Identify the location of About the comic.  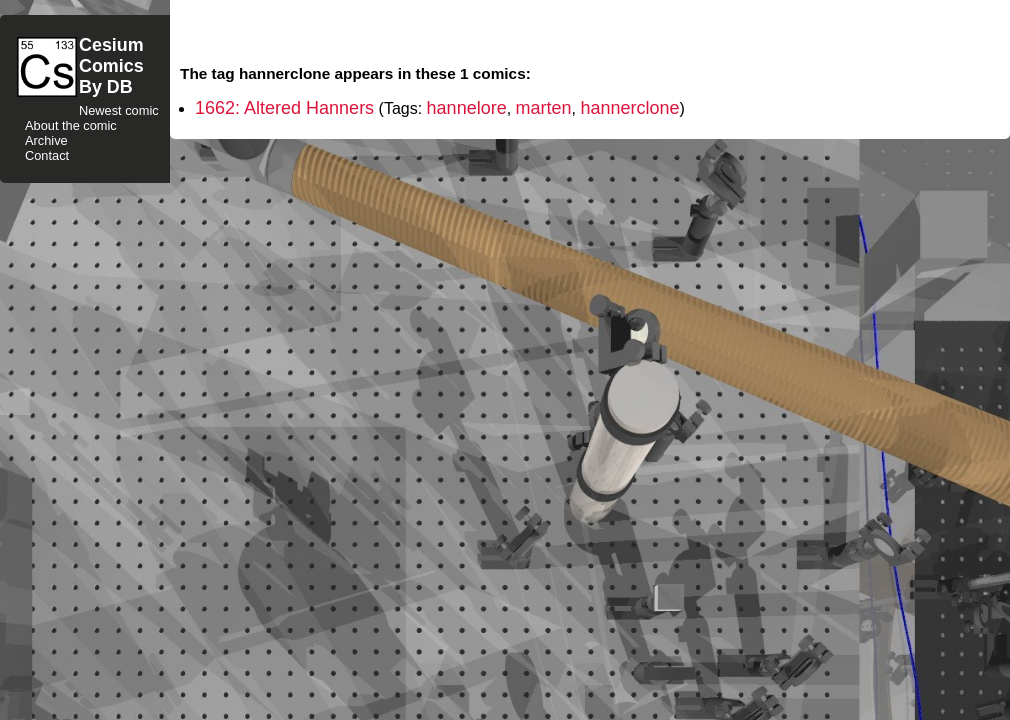
(71, 125).